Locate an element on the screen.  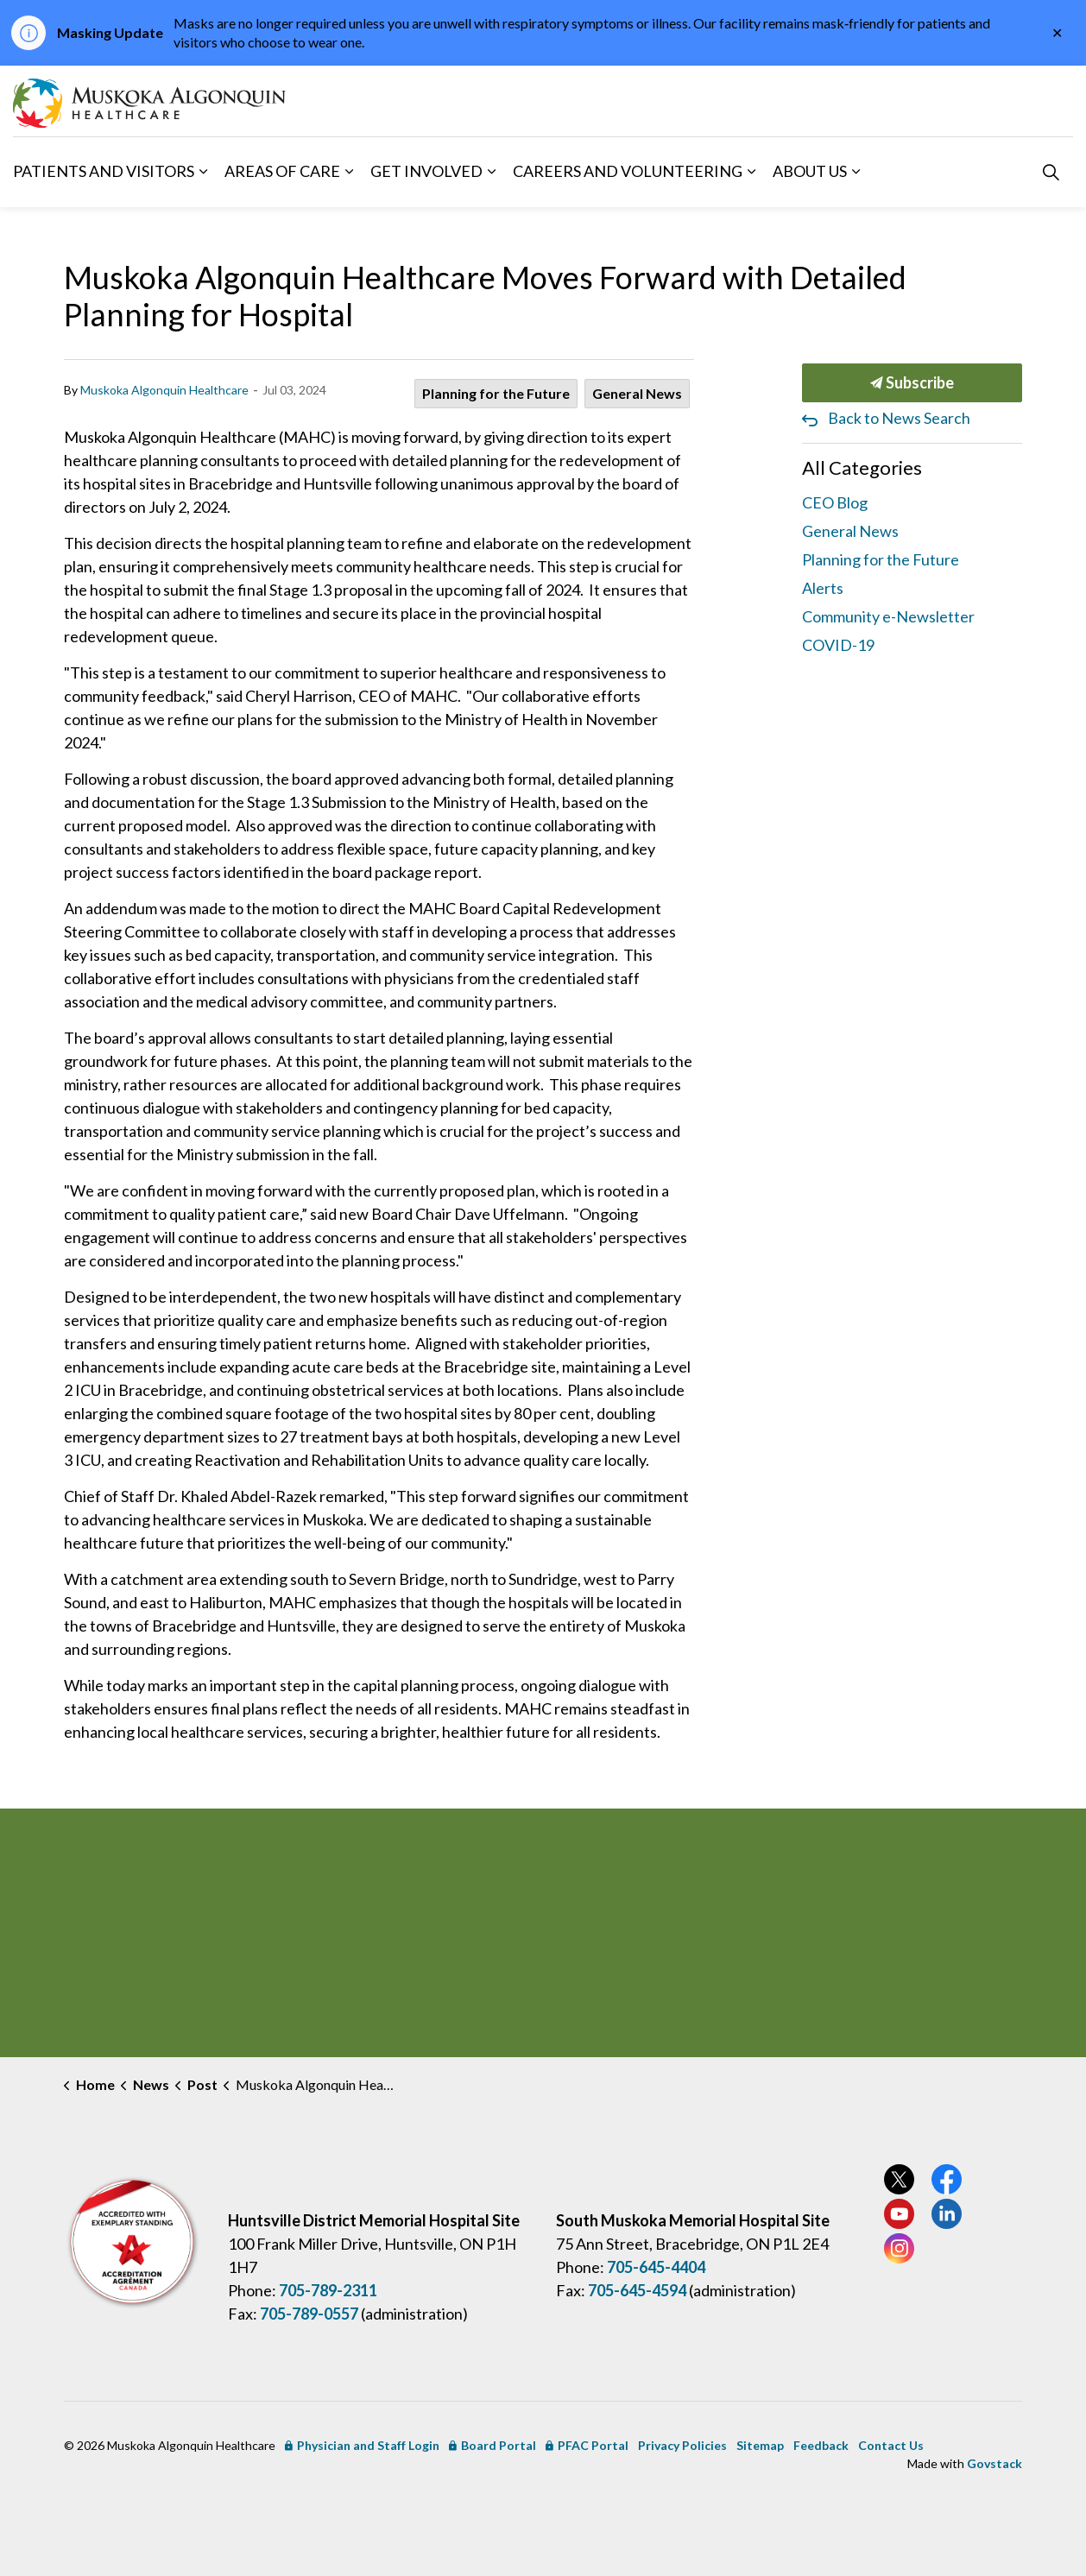
Community e-Newsletter is located at coordinates (888, 616).